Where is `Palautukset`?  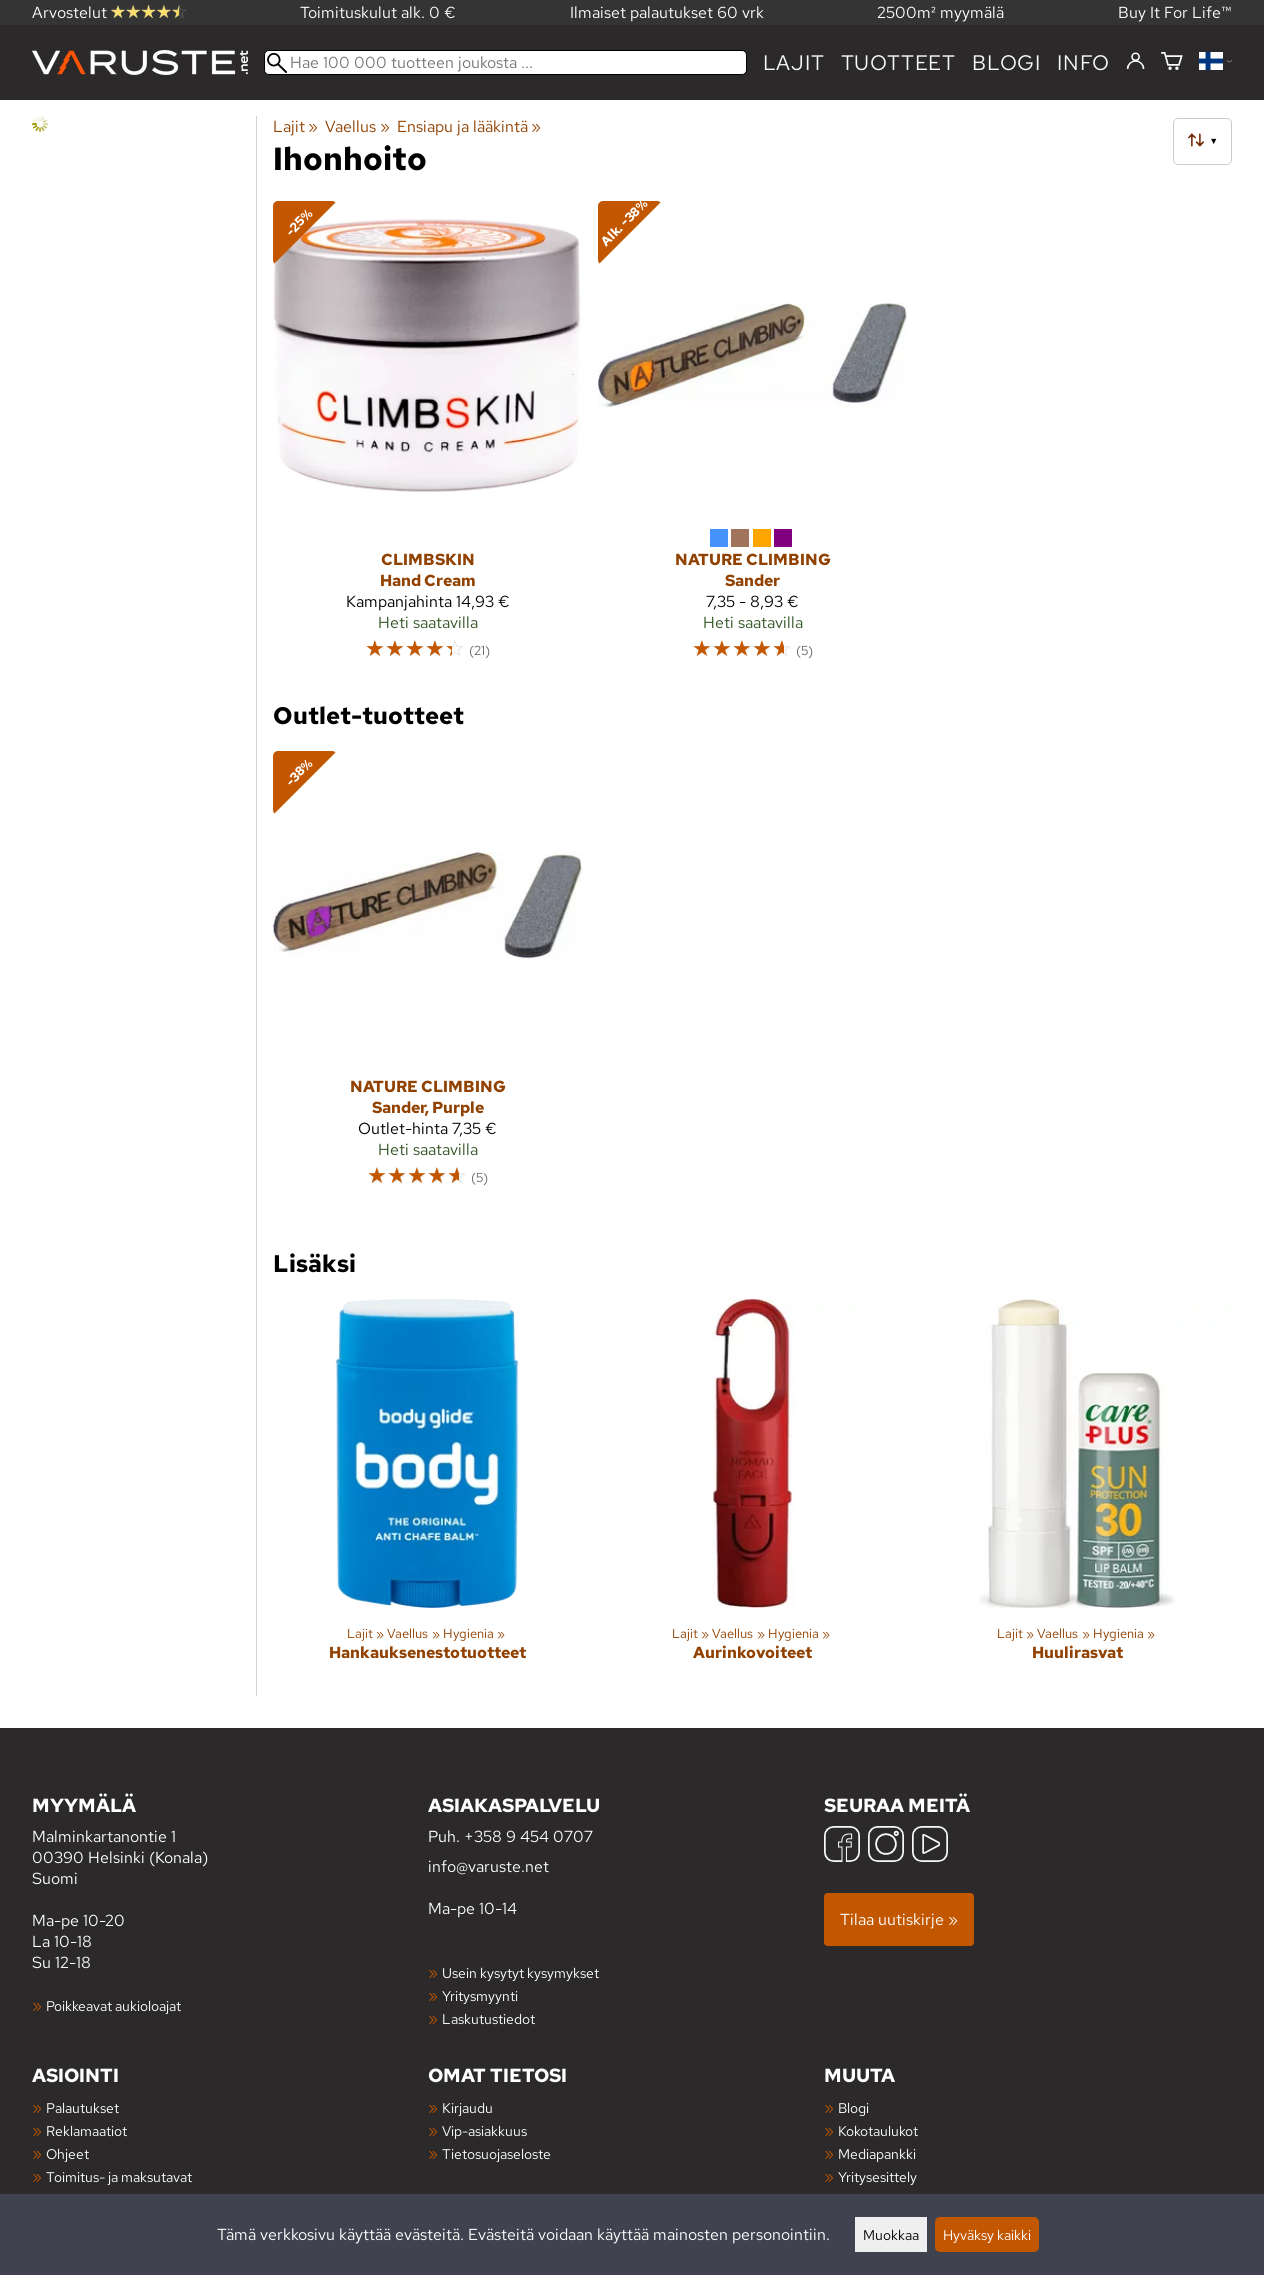
Palautukset is located at coordinates (82, 2107).